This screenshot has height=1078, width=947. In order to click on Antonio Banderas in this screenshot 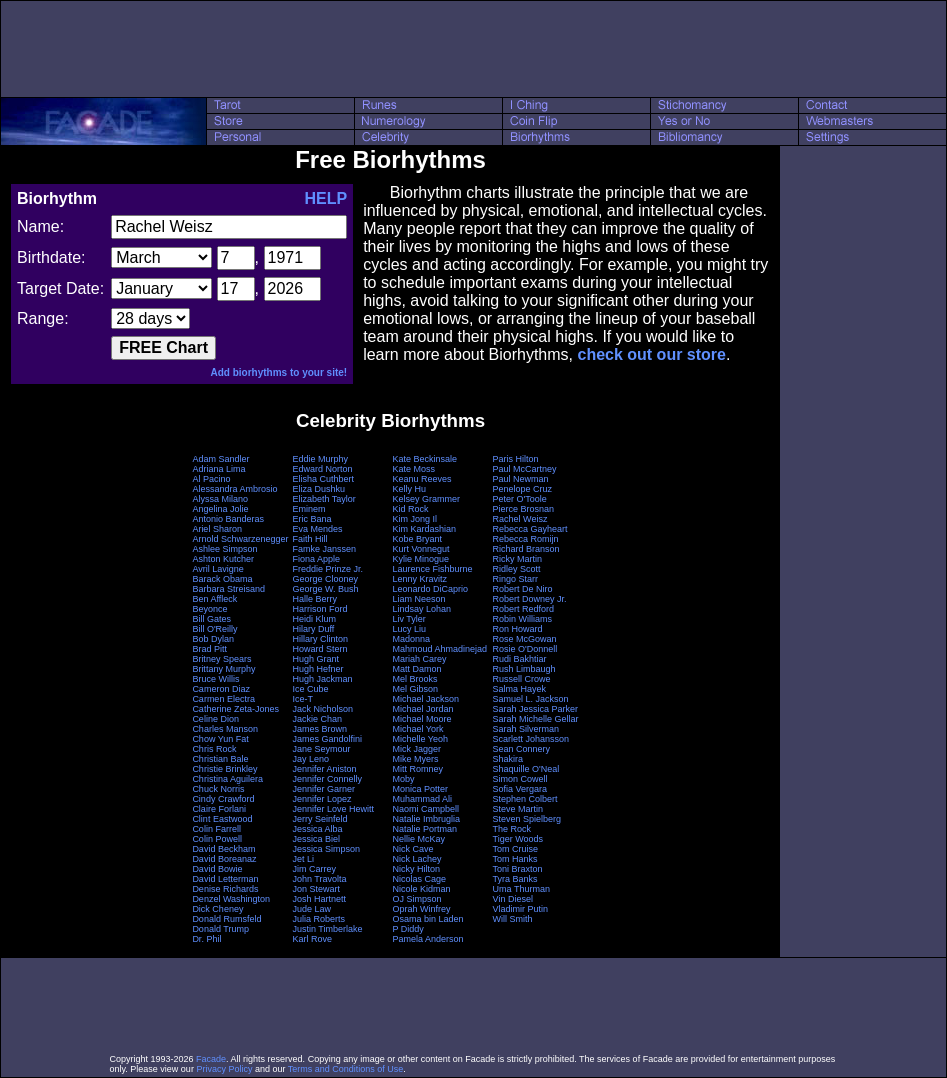, I will do `click(228, 519)`.